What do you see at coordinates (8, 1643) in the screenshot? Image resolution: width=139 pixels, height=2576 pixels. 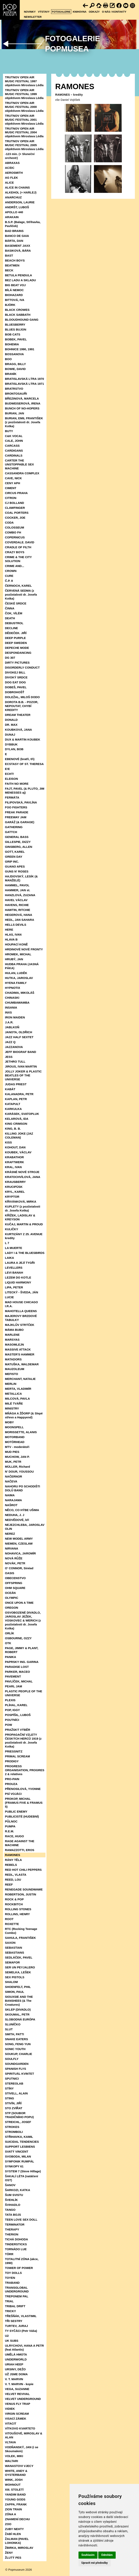 I see `OTK` at bounding box center [8, 1643].